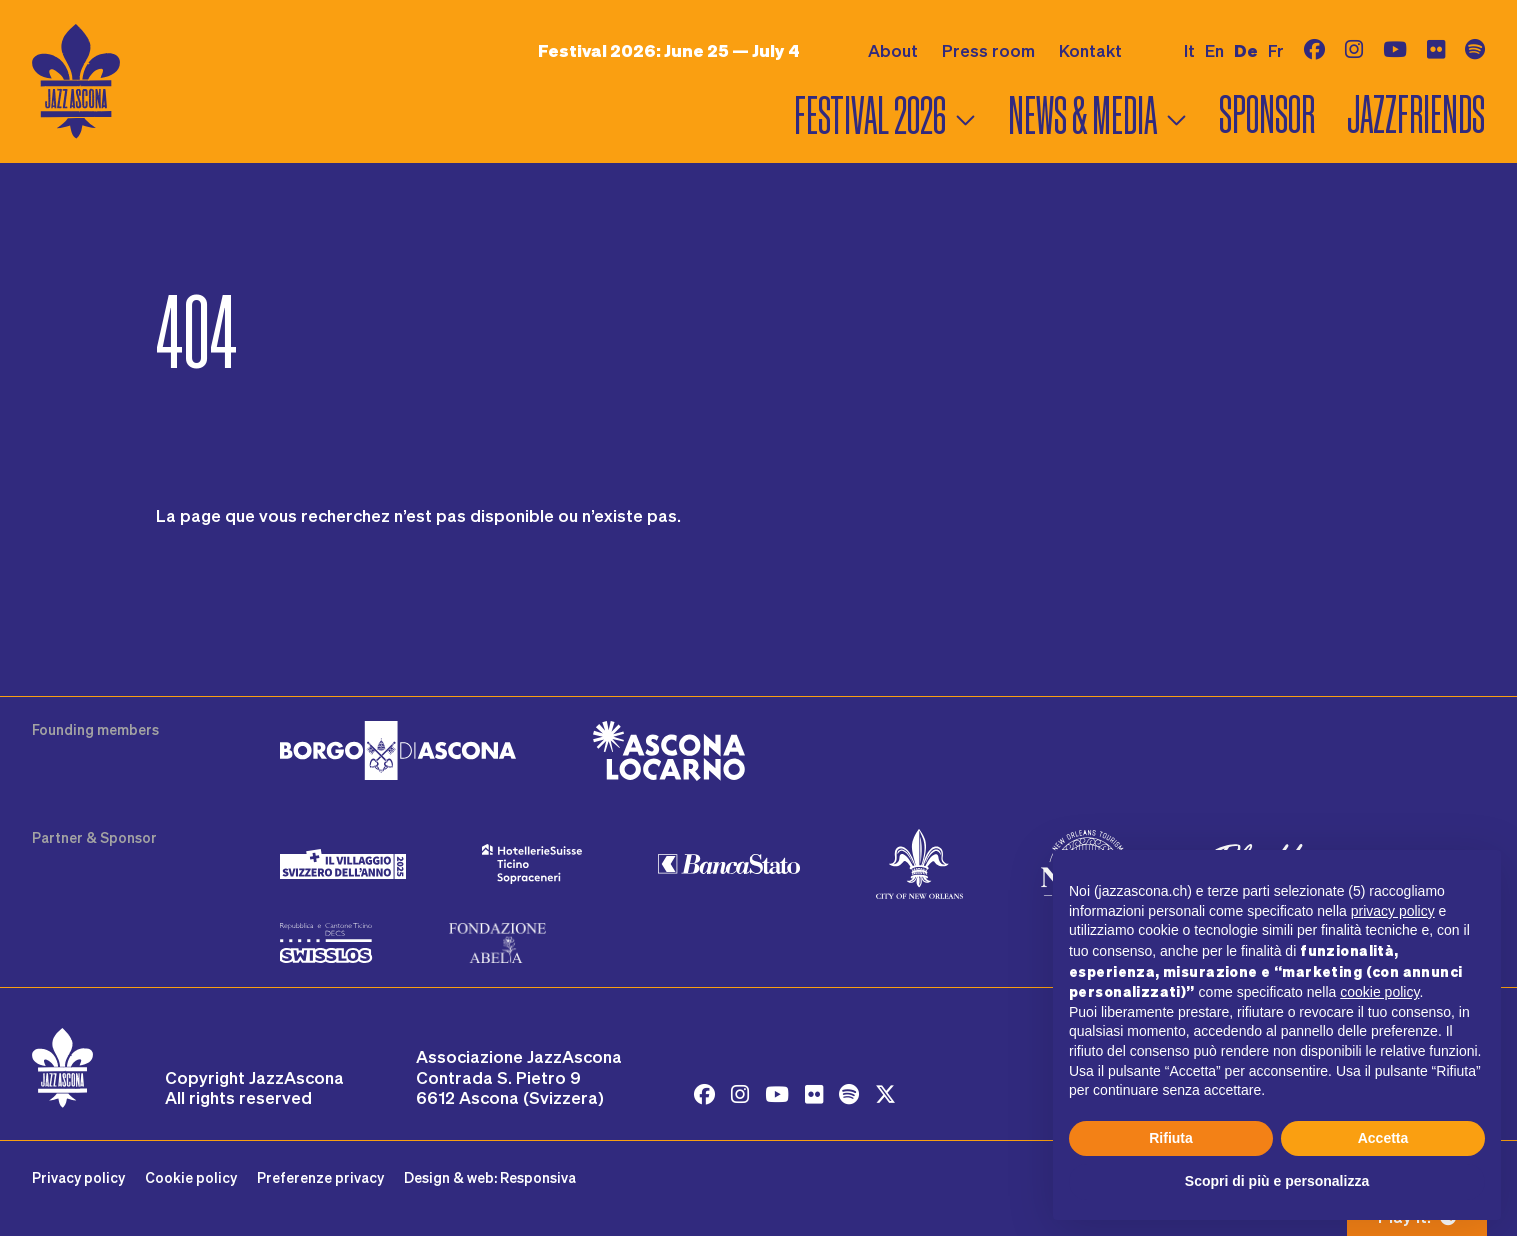  What do you see at coordinates (1171, 1138) in the screenshot?
I see `Rifiuta [button]` at bounding box center [1171, 1138].